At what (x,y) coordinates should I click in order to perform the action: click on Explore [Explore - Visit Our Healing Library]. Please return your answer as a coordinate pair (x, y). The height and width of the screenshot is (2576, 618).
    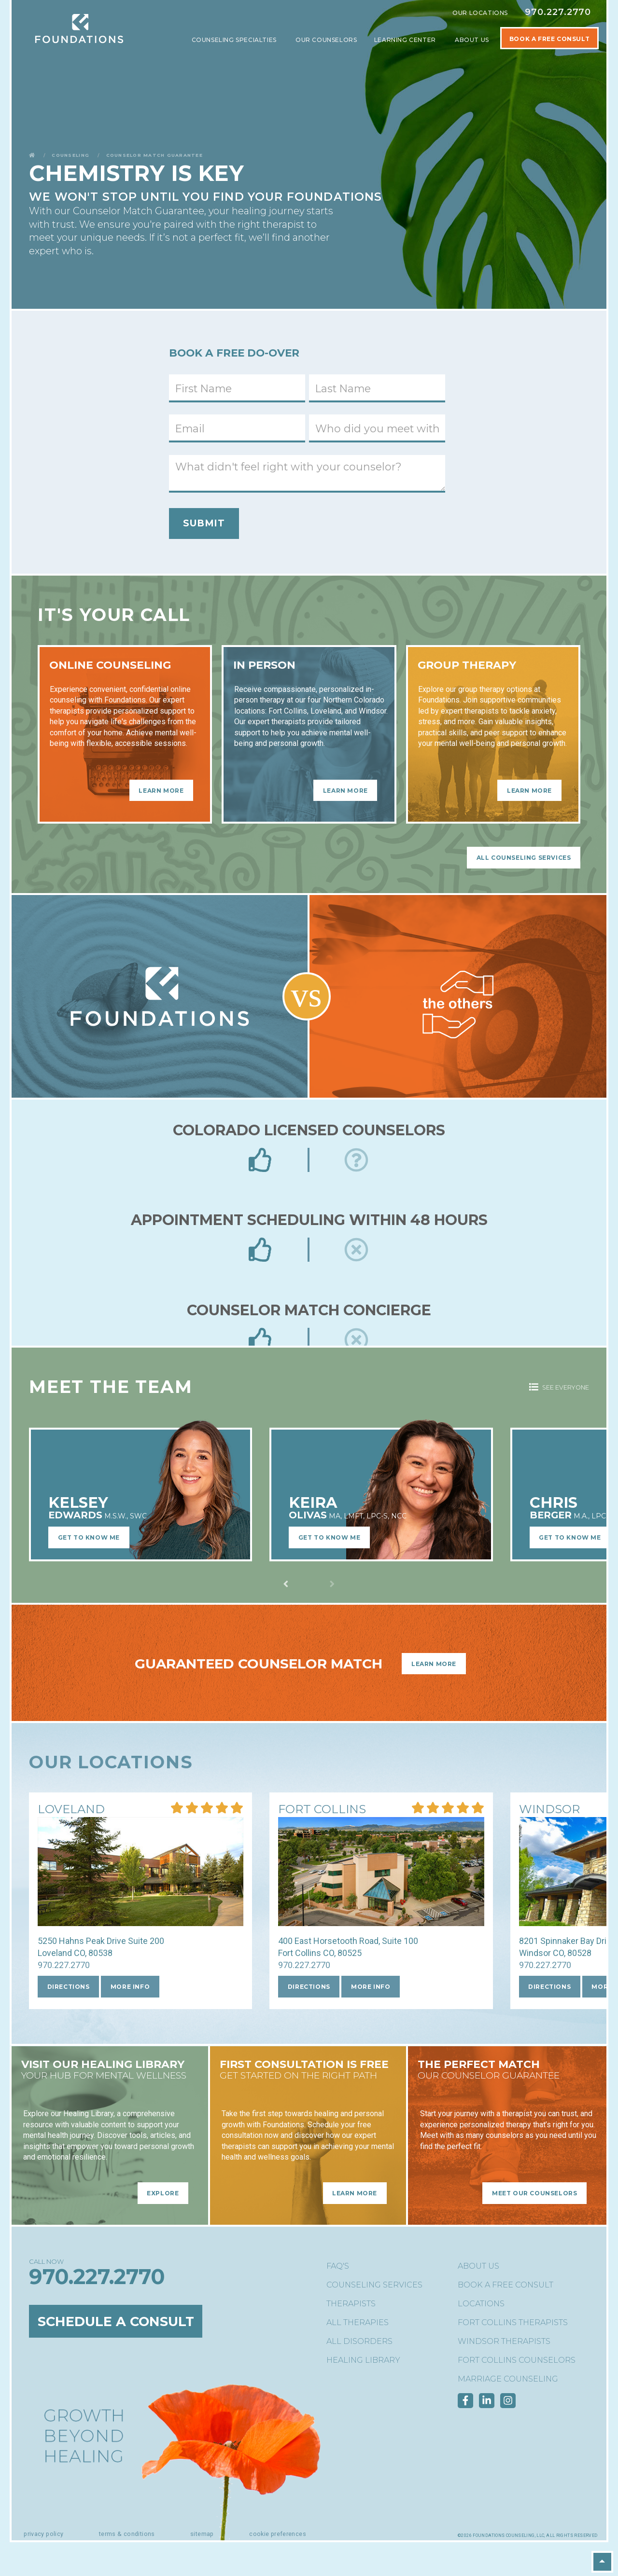
    Looking at the image, I should click on (163, 2193).